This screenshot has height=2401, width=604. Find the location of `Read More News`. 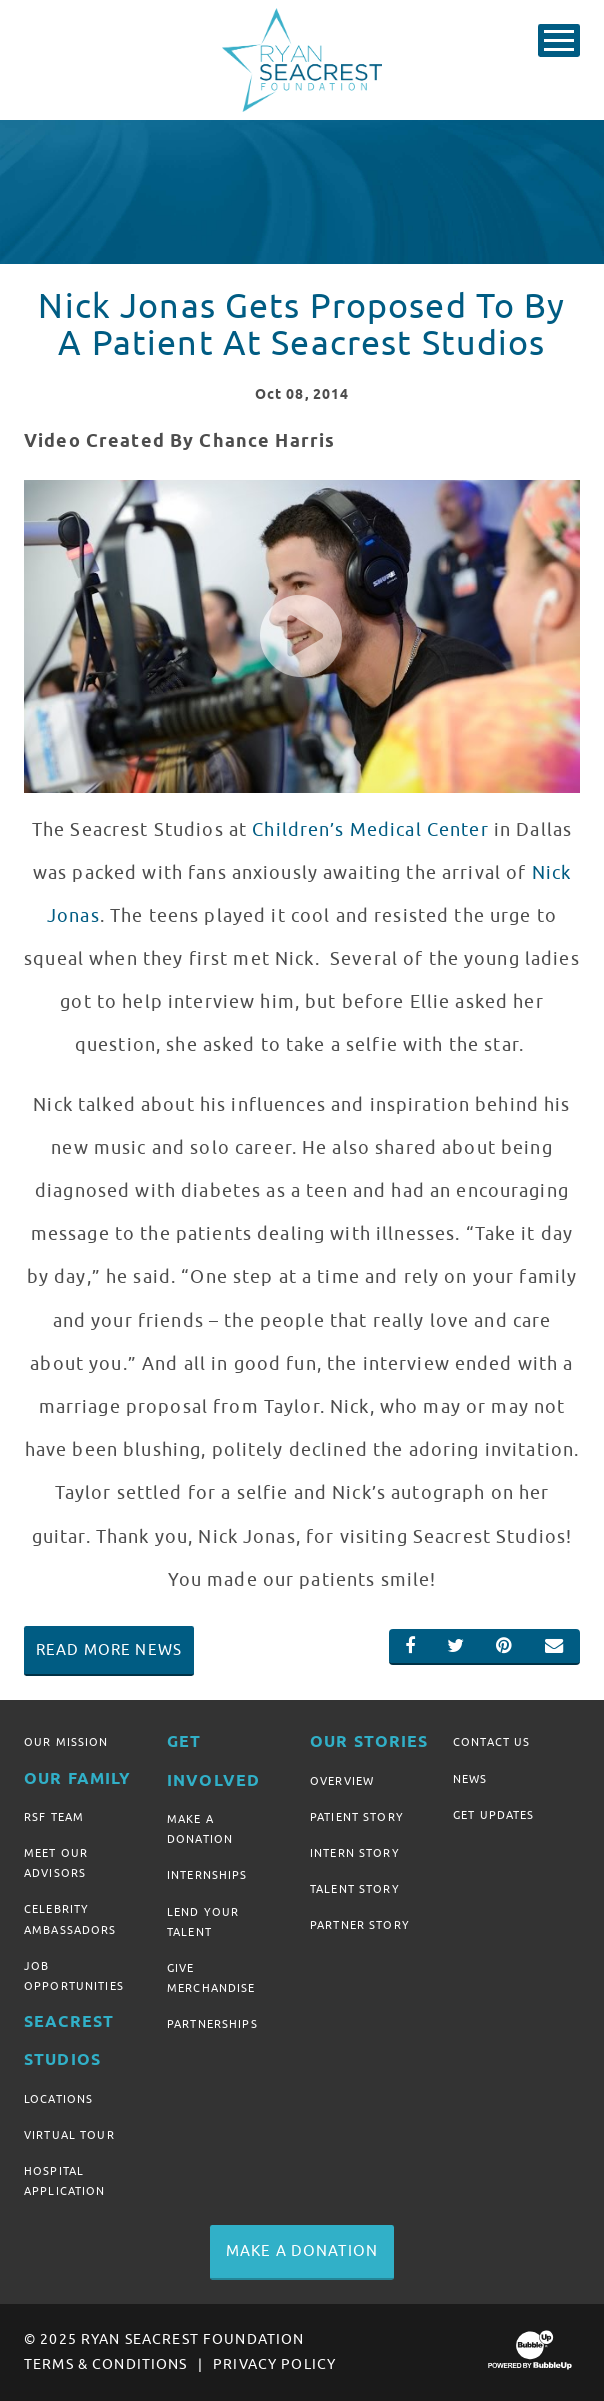

Read More News is located at coordinates (109, 1650).